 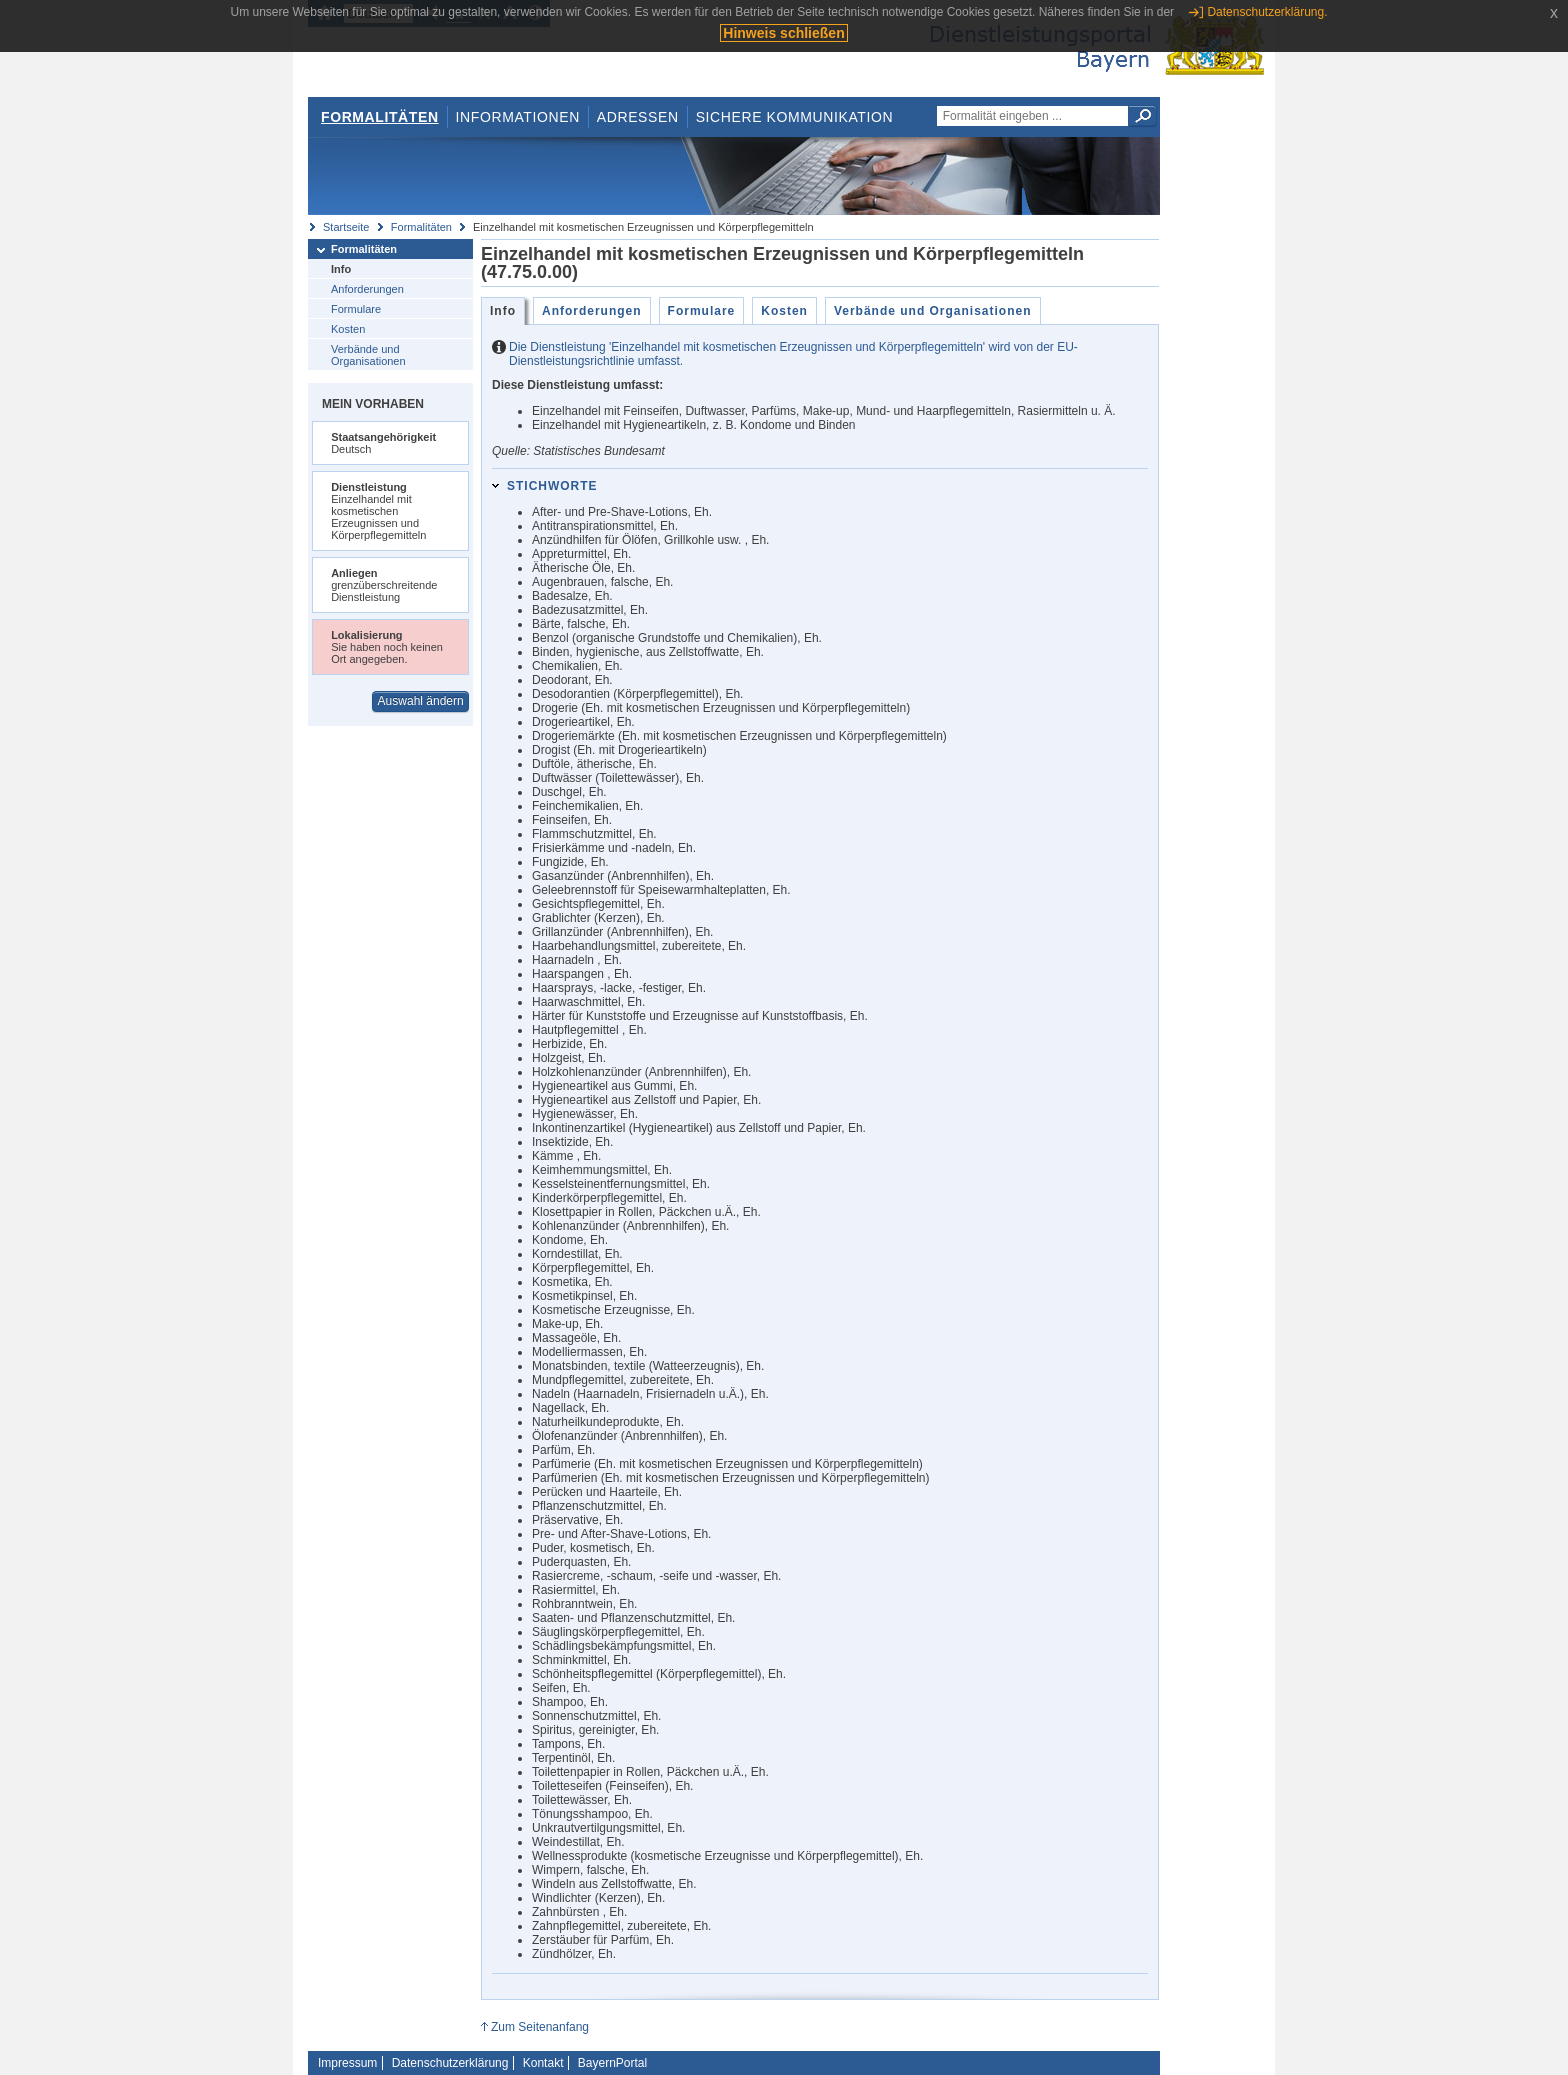 What do you see at coordinates (421, 701) in the screenshot?
I see `Auswahl ändern` at bounding box center [421, 701].